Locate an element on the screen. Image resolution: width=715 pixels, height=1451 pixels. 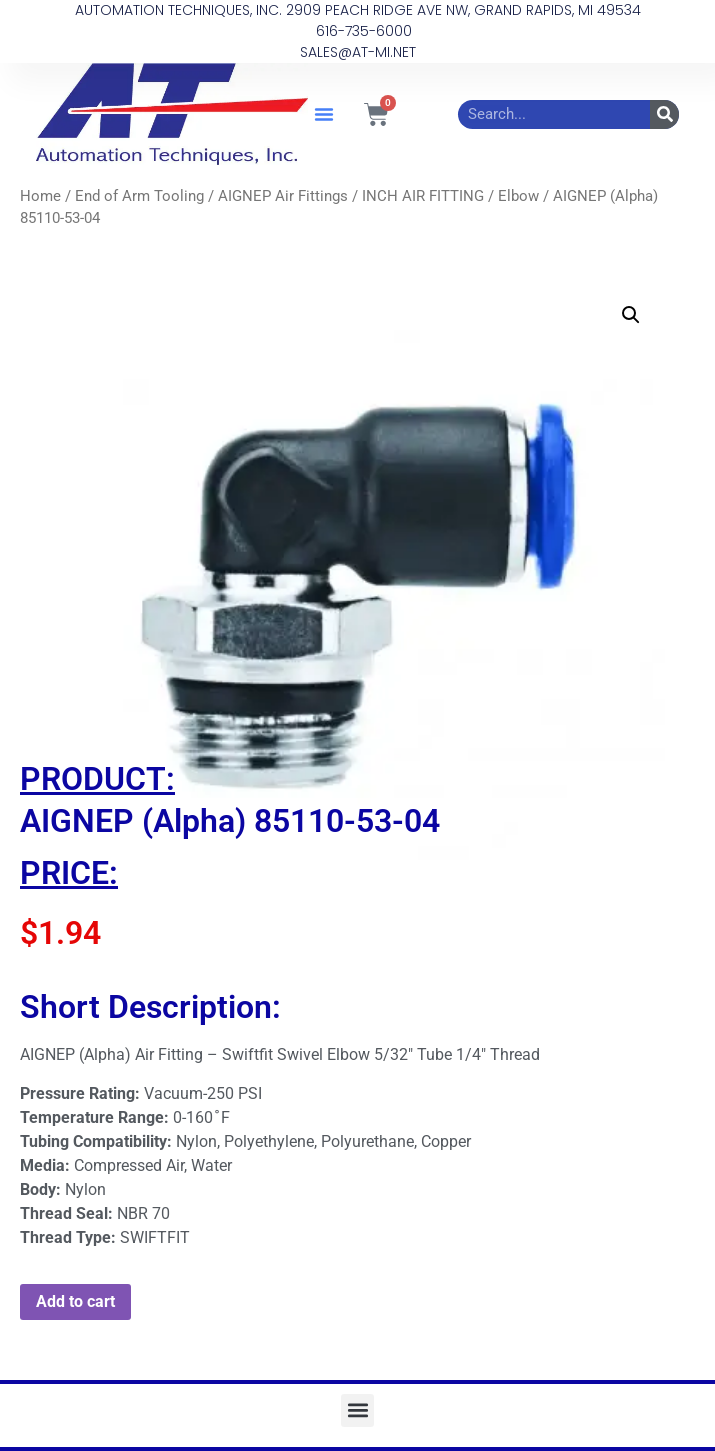
[button] is located at coordinates (324, 114).